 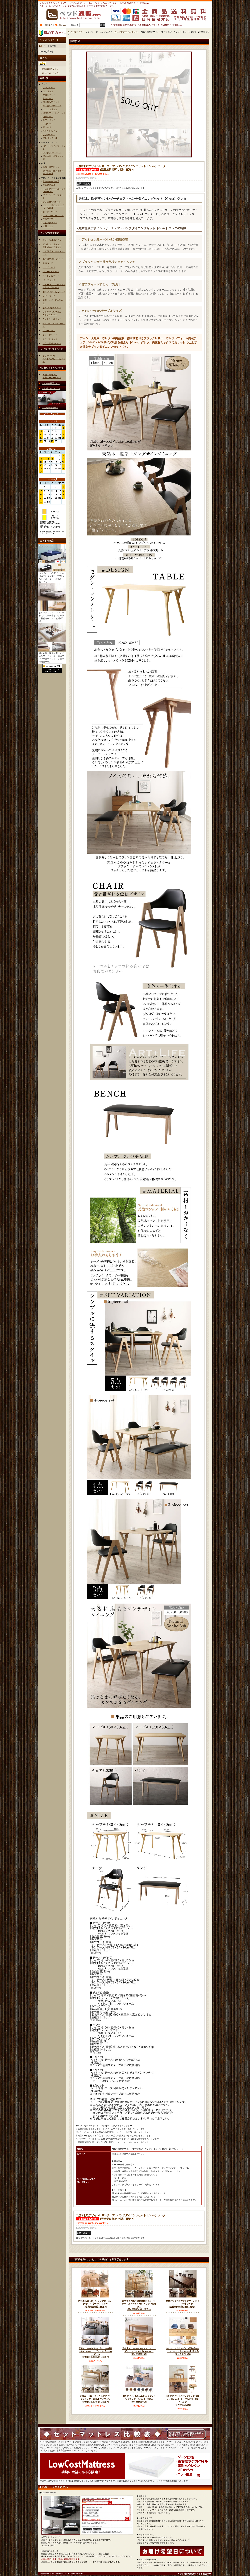 I want to click on 即日・当日出荷ベッド, so click(x=53, y=240).